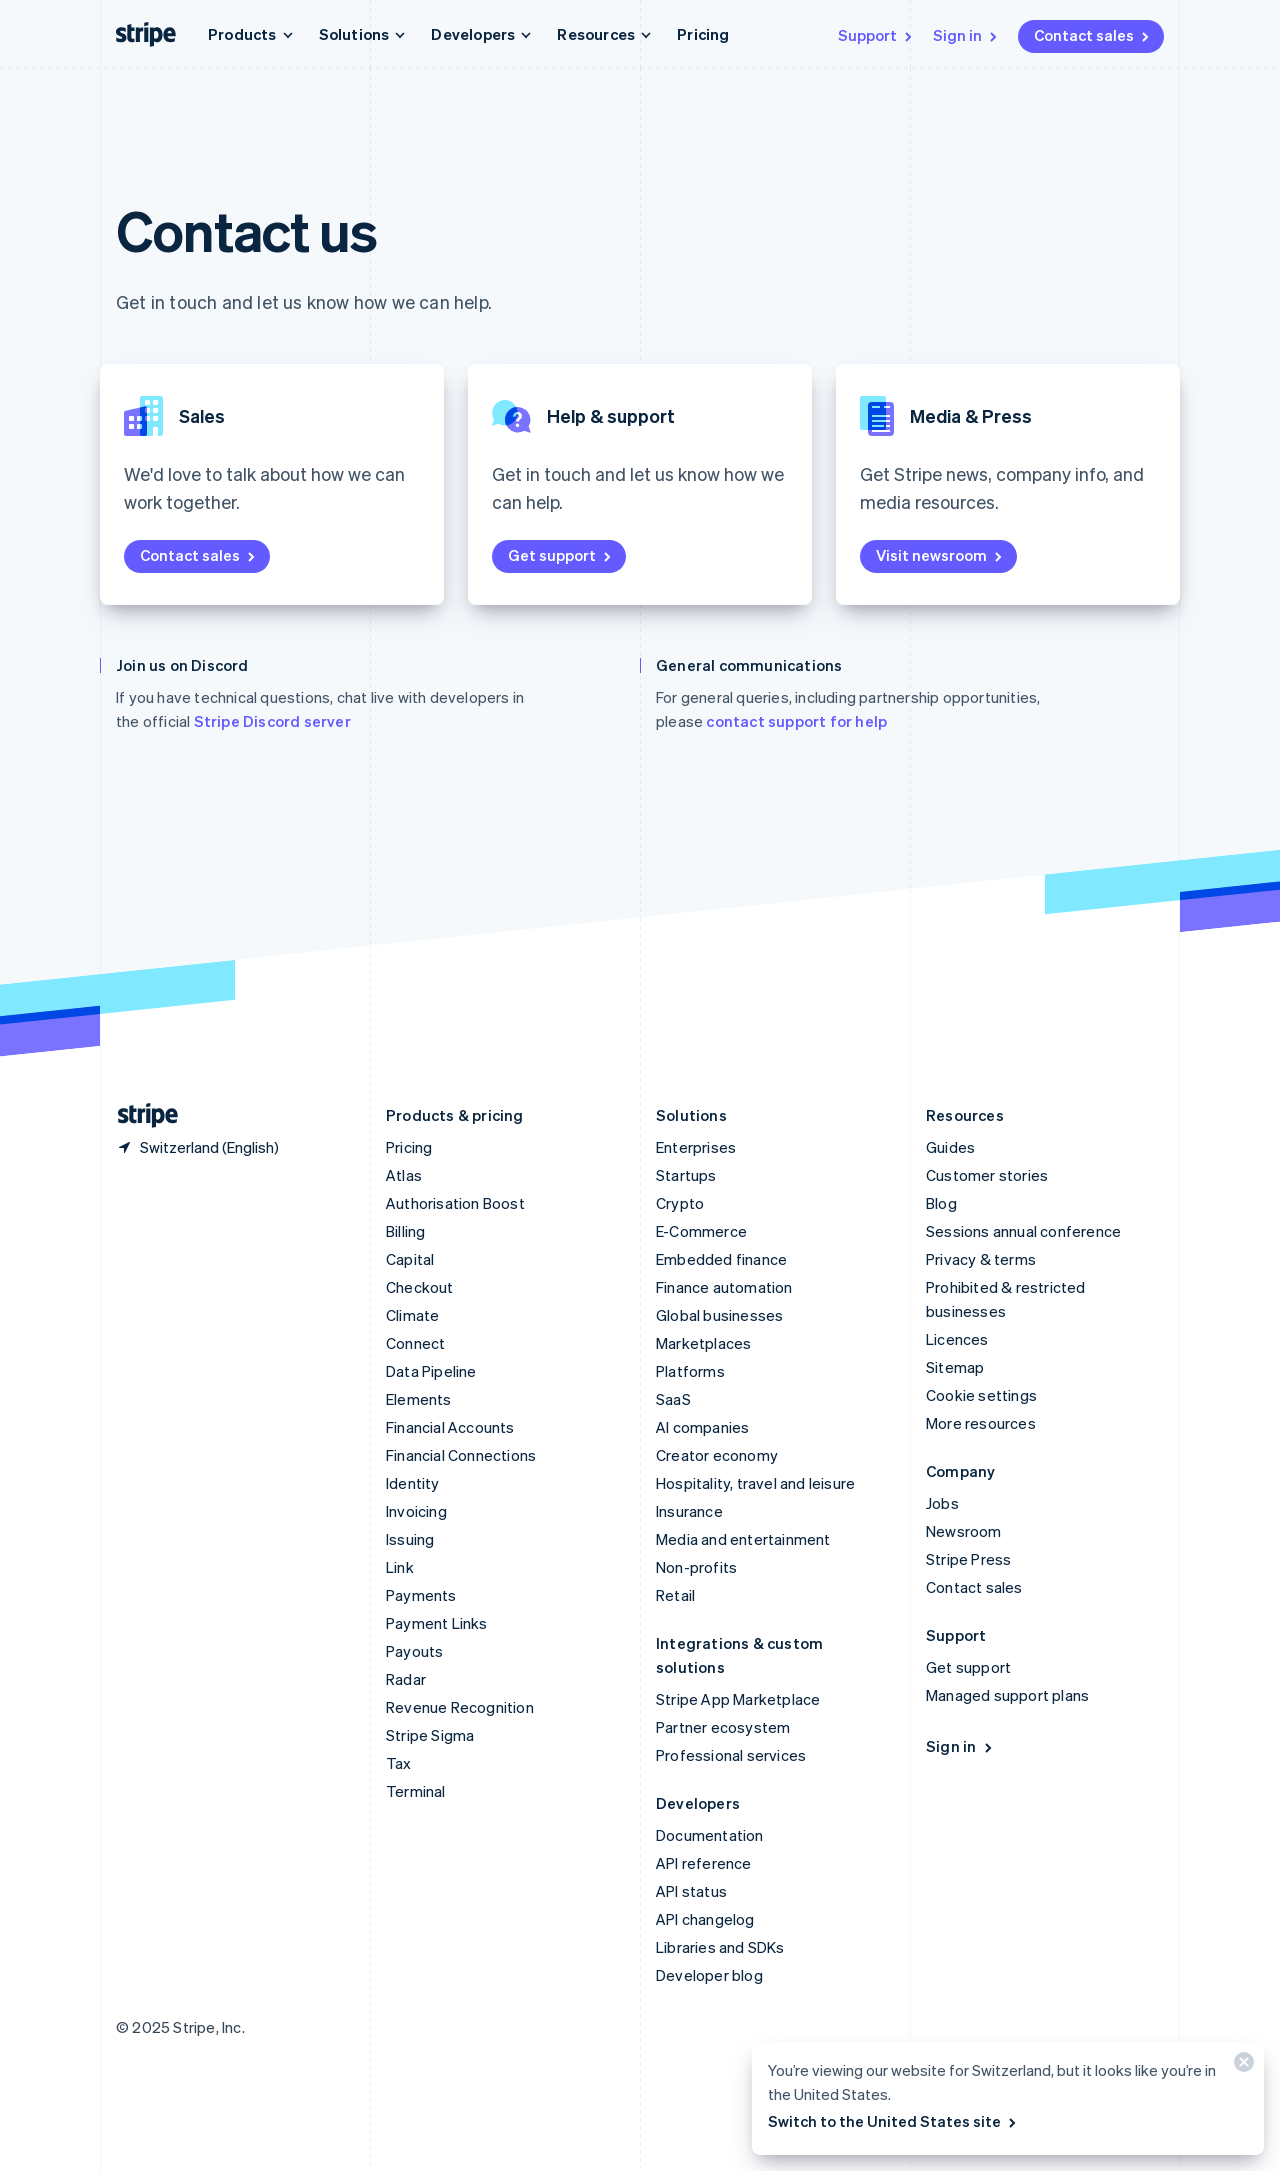 The image size is (1280, 2171). Describe the element at coordinates (413, 1483) in the screenshot. I see `Identity` at that location.